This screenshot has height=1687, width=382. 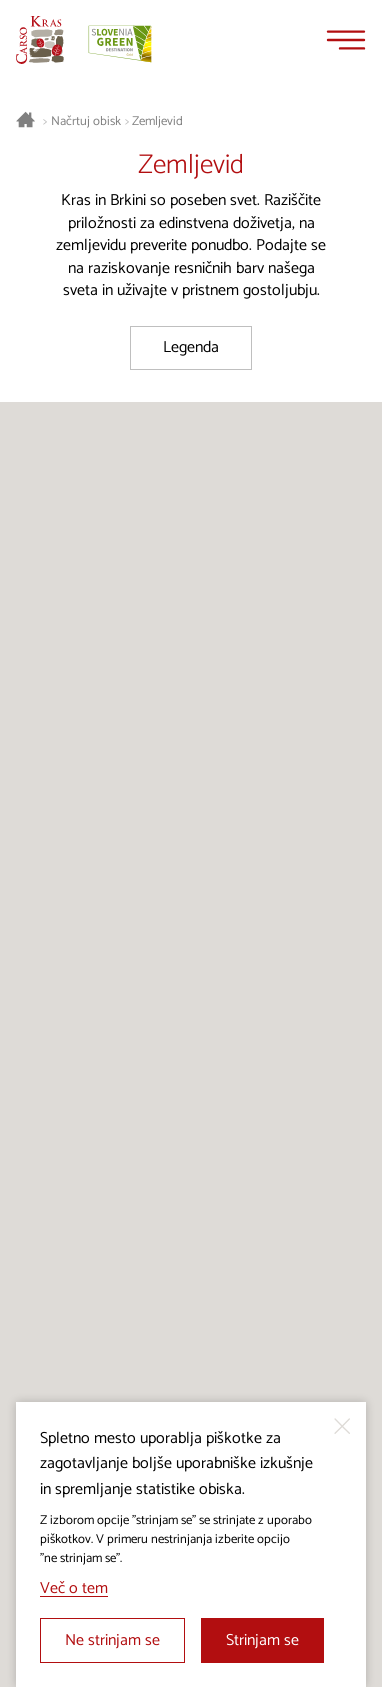 What do you see at coordinates (74, 1588) in the screenshot?
I see `Več o tem` at bounding box center [74, 1588].